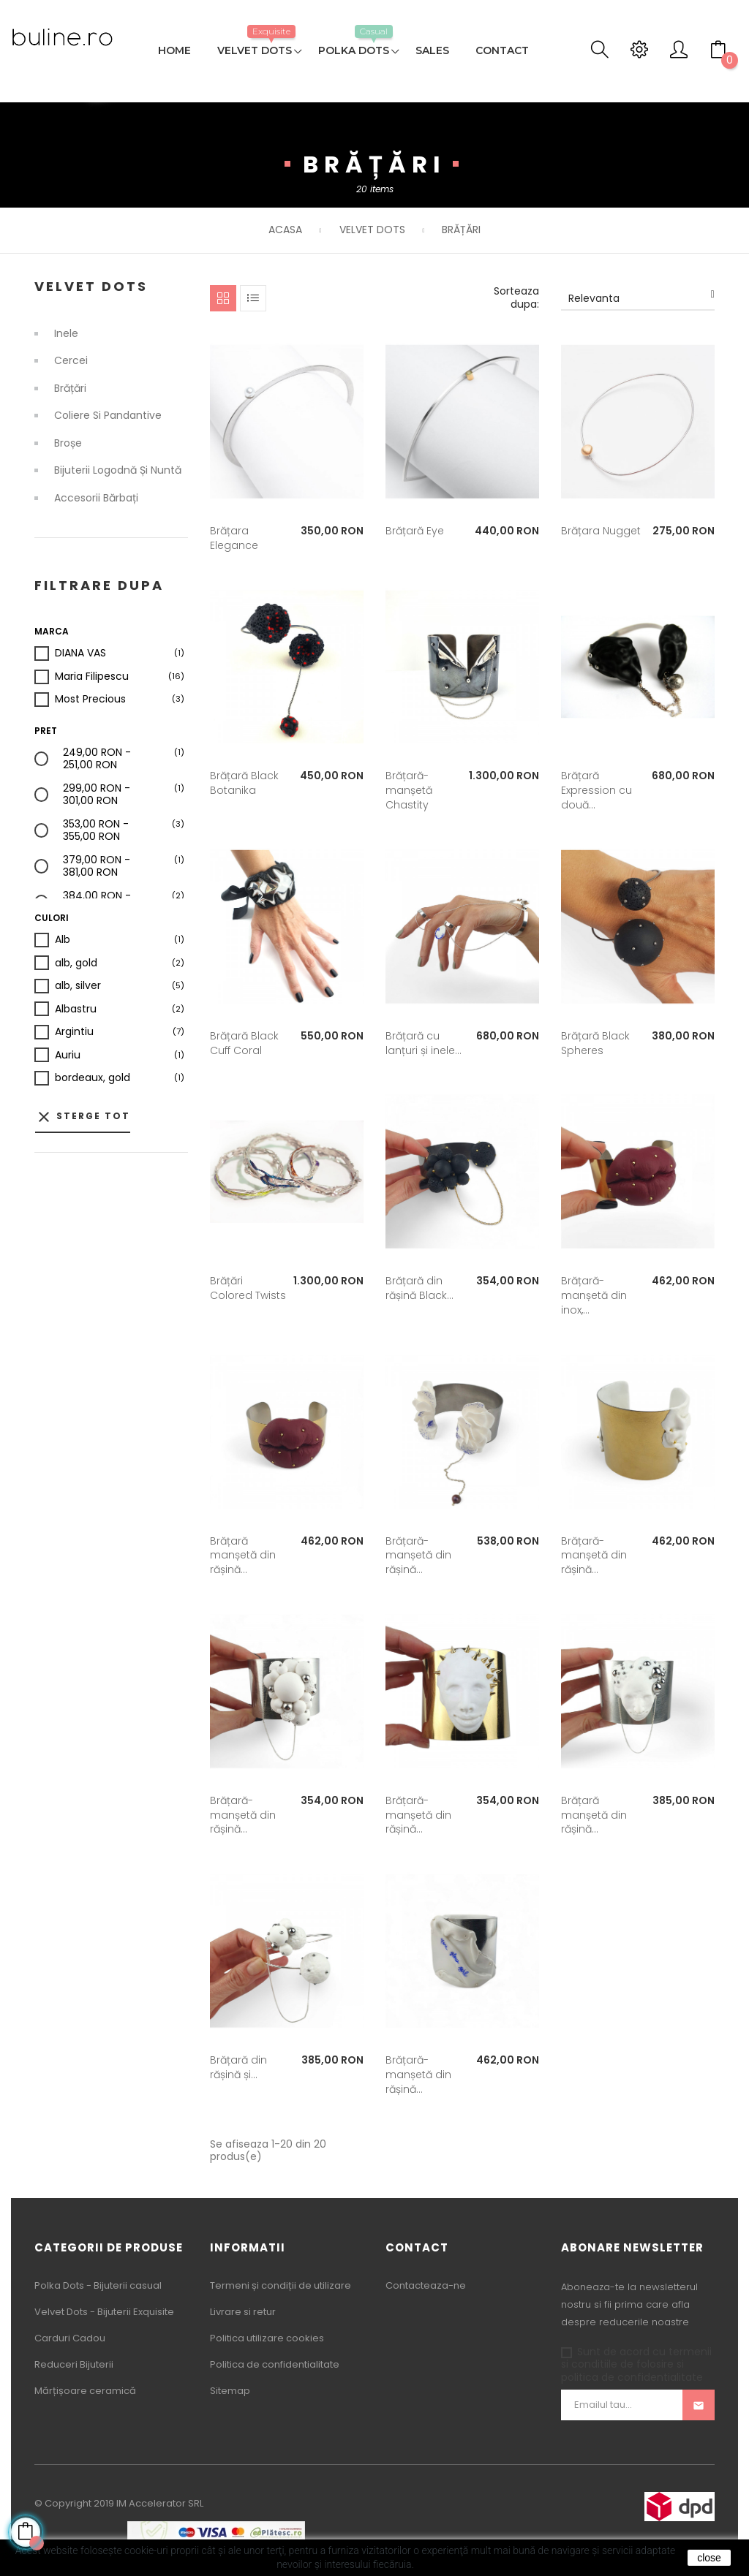  What do you see at coordinates (123, 759) in the screenshot?
I see `249,00 RON - 251,00 RON` at bounding box center [123, 759].